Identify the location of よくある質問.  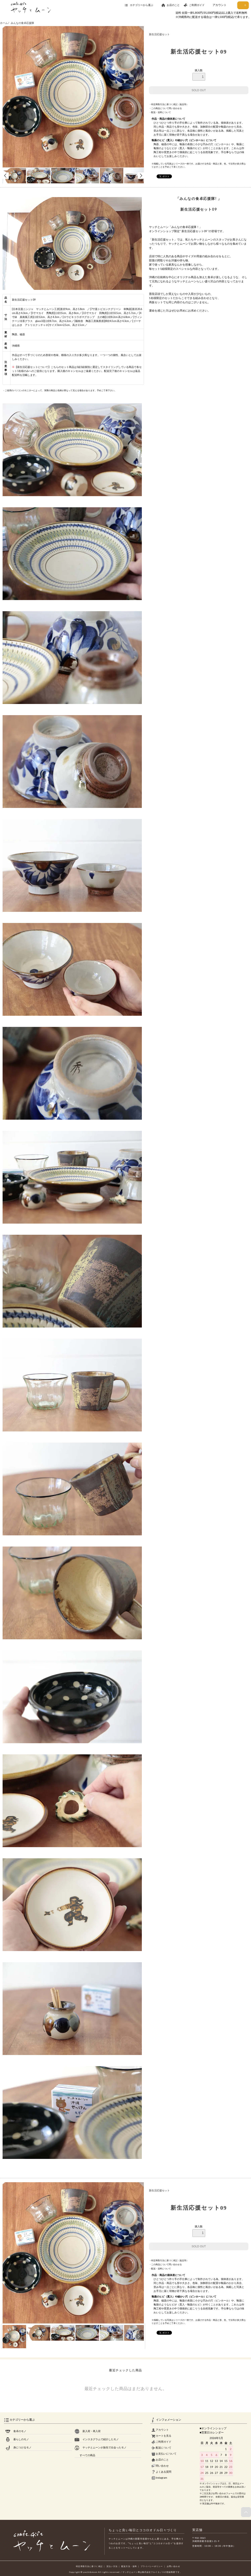
(161, 2471).